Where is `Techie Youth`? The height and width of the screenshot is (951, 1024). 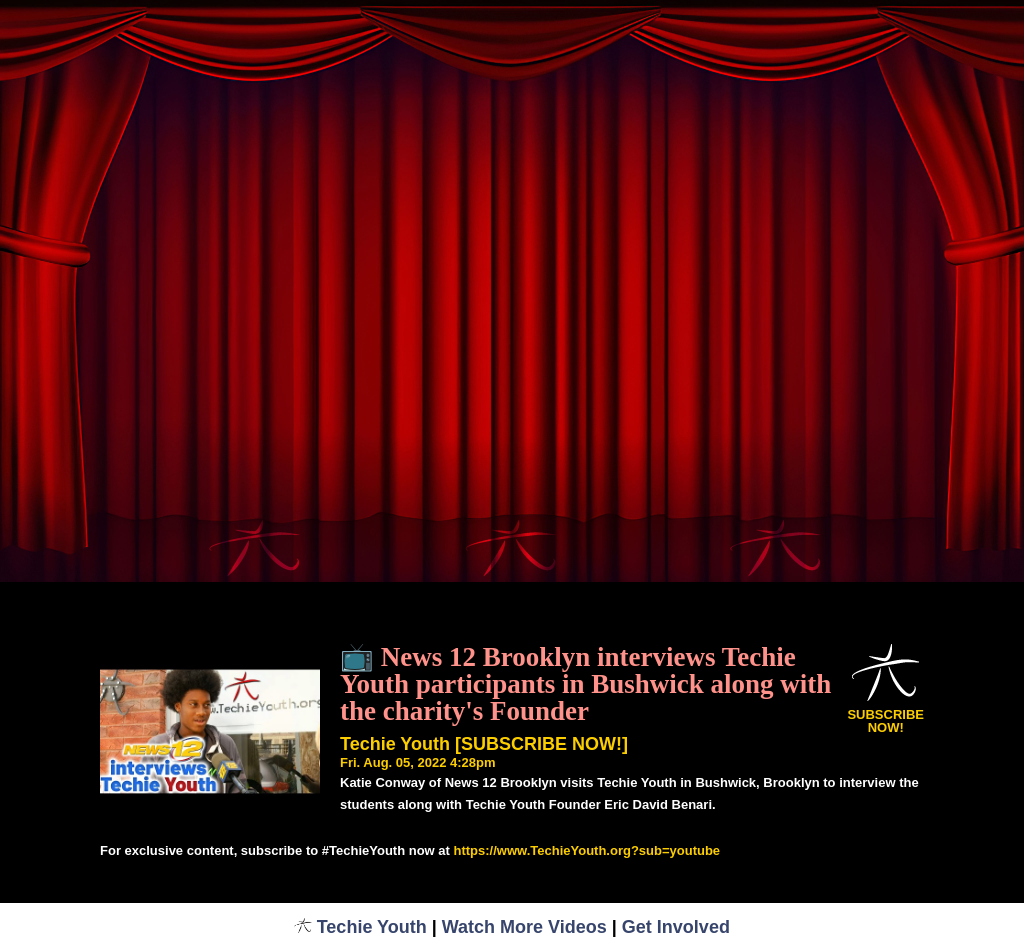 Techie Youth is located at coordinates (360, 927).